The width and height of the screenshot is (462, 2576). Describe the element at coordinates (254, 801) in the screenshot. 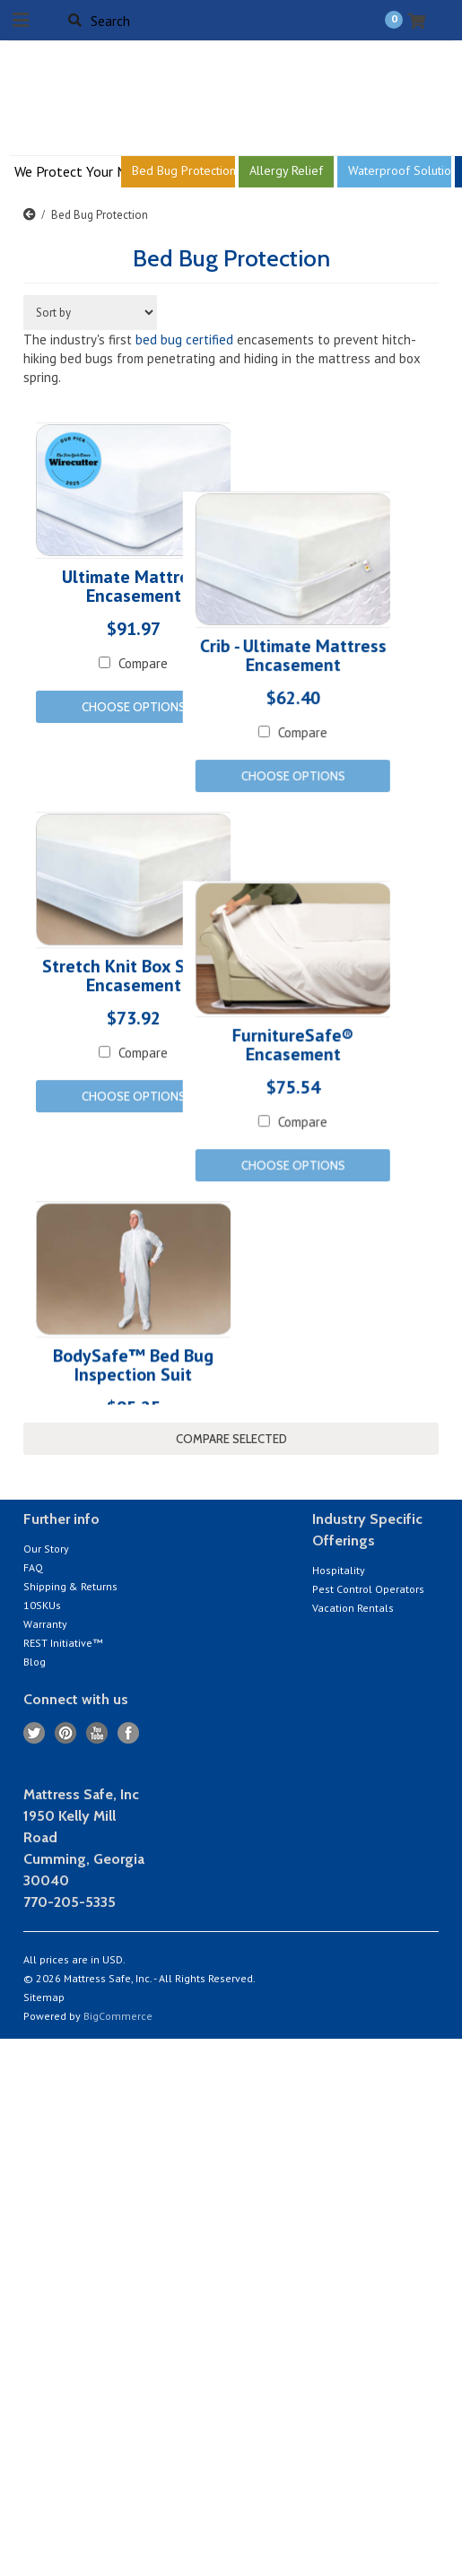

I see `Compare` at that location.